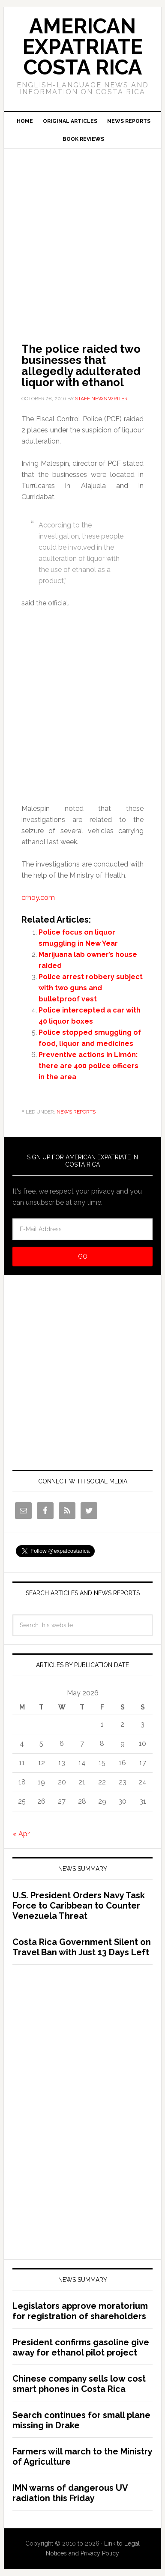  I want to click on « Apr, so click(21, 1834).